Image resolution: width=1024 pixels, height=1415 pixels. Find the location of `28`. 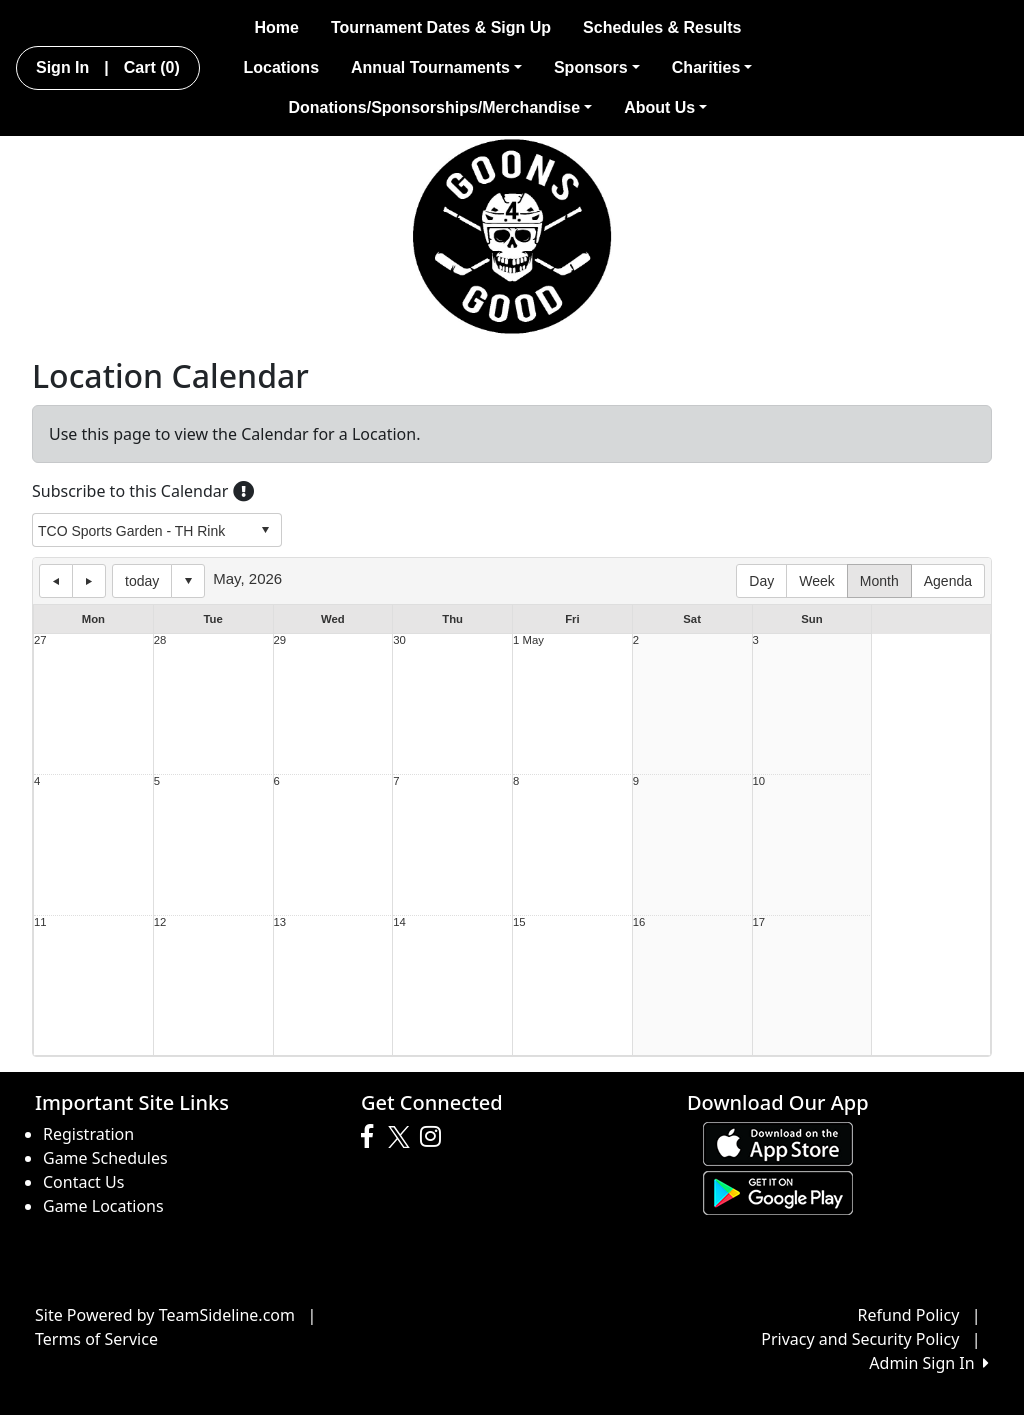

28 is located at coordinates (160, 640).